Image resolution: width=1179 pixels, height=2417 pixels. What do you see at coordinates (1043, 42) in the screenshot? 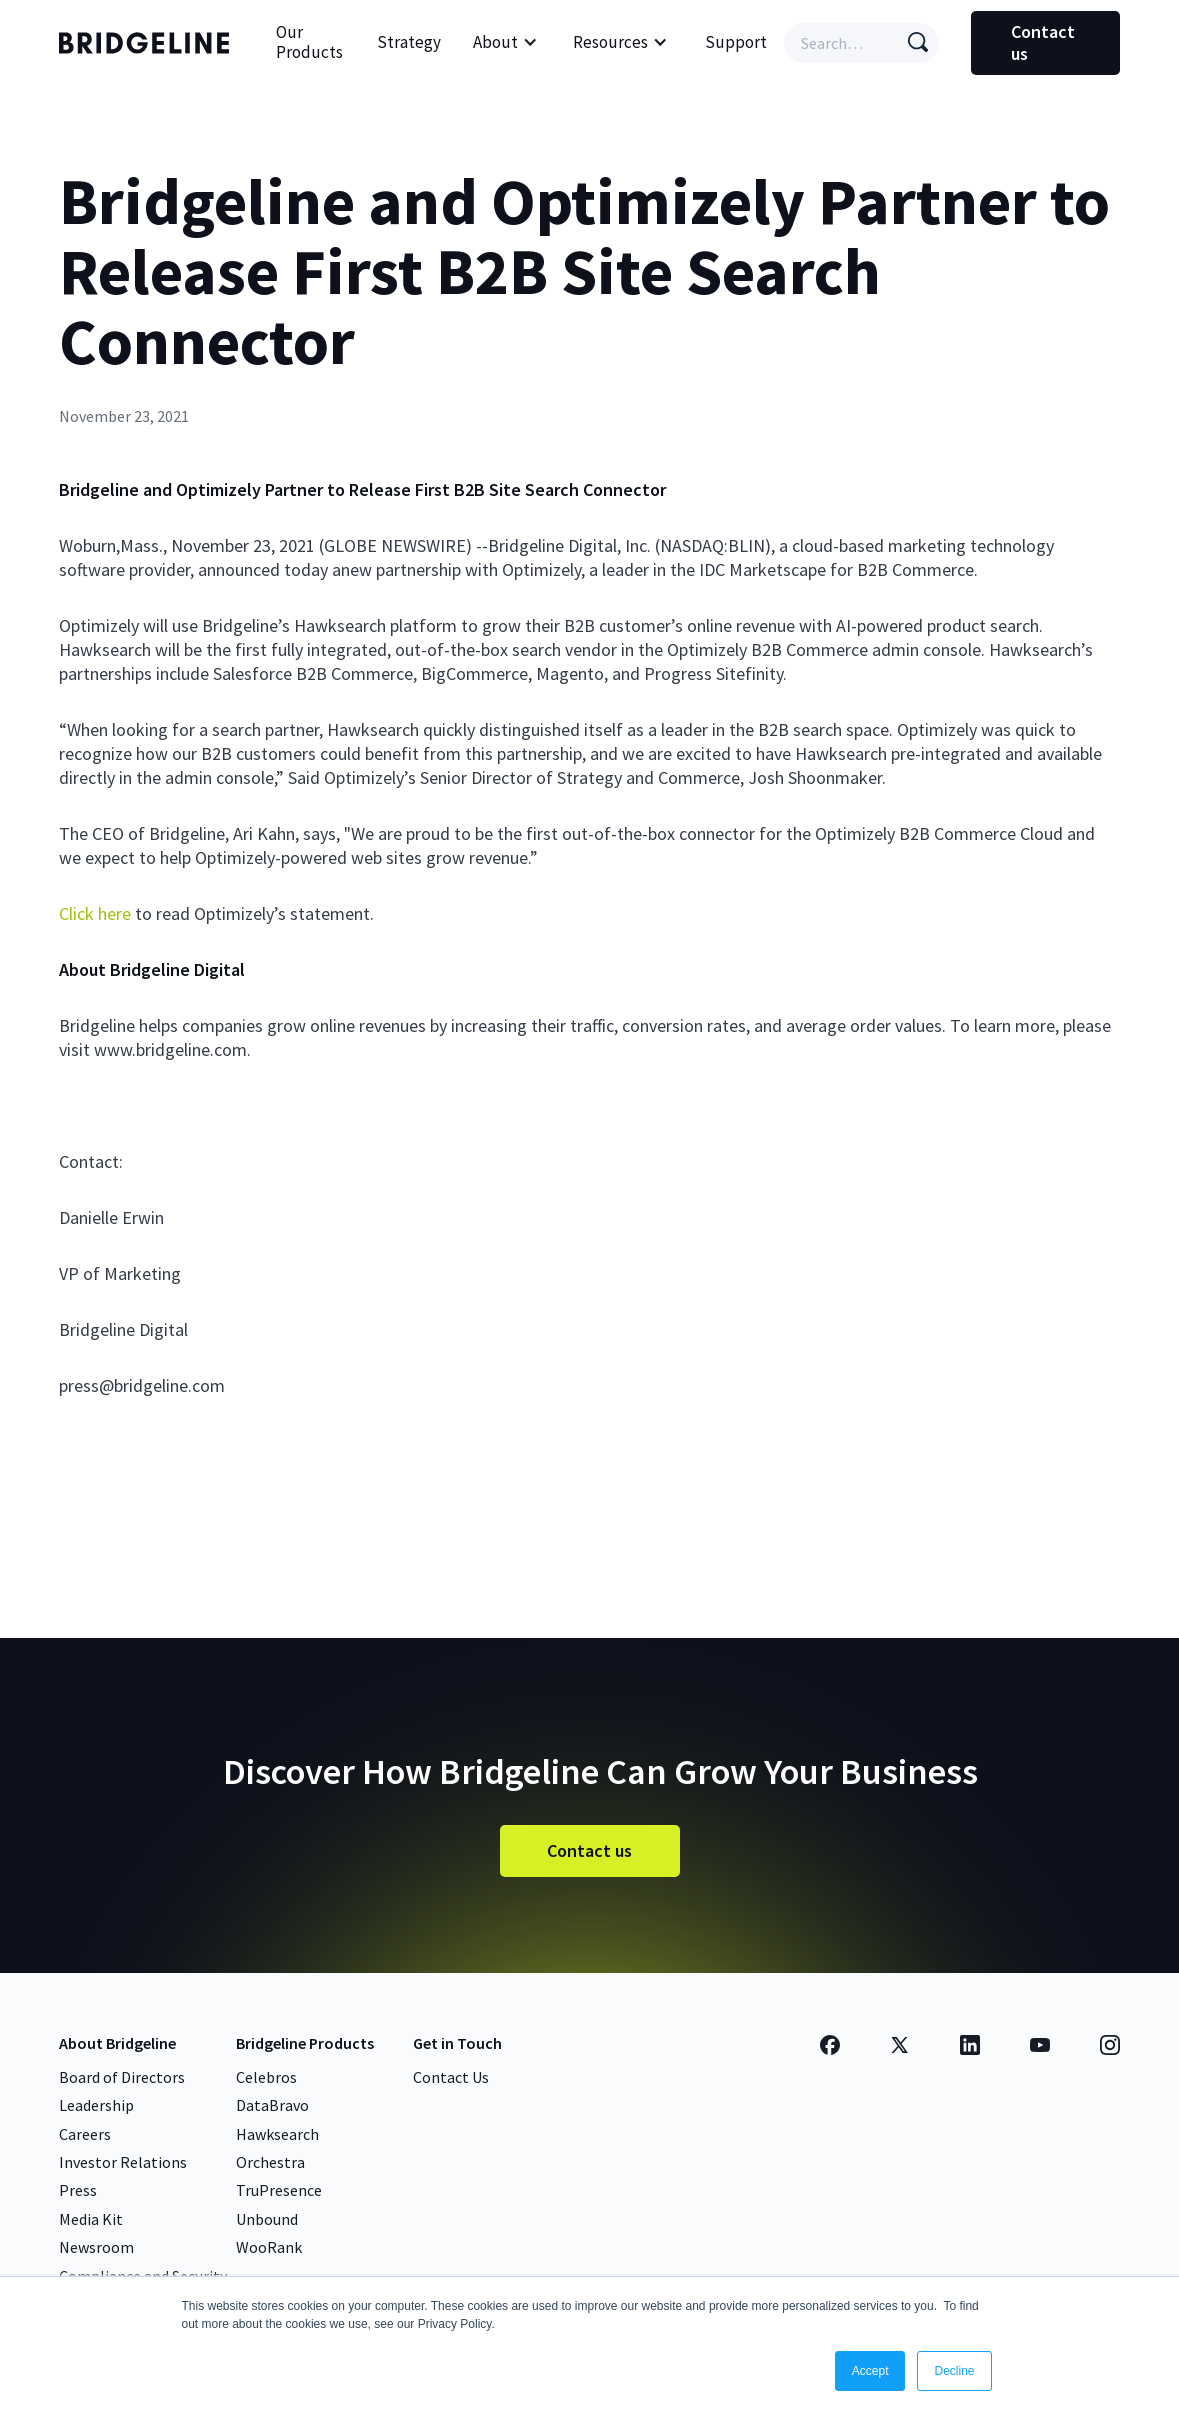
I see `Contact us` at bounding box center [1043, 42].